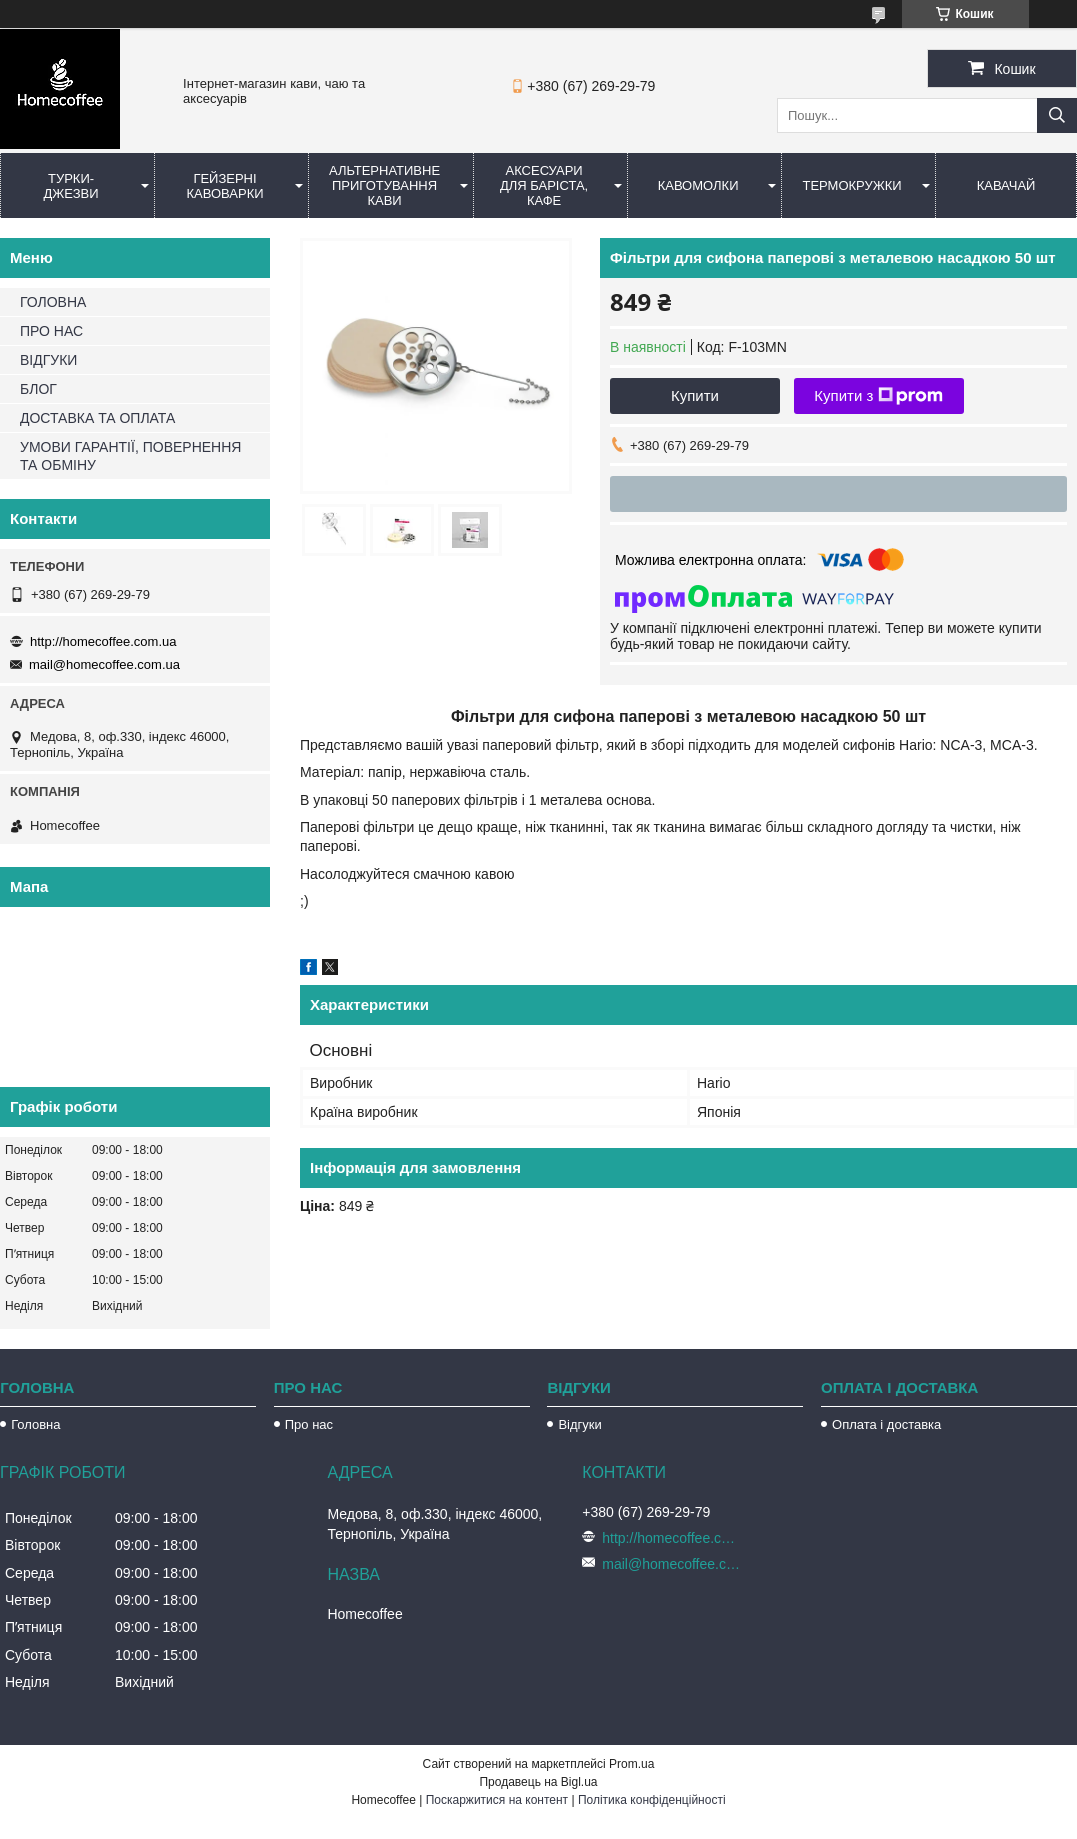  I want to click on БЛОГ, so click(38, 389).